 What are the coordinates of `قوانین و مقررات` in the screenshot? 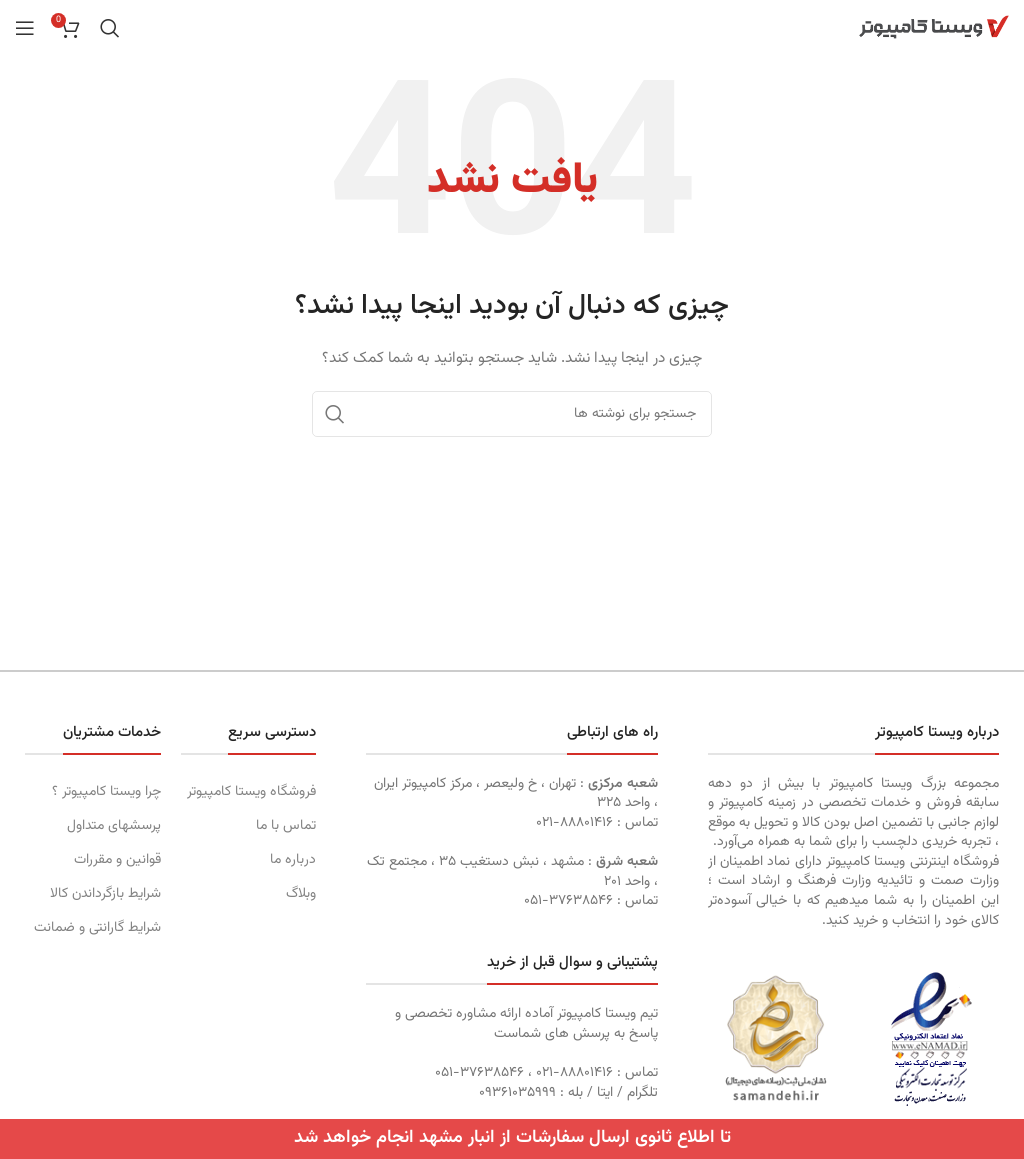 It's located at (117, 860).